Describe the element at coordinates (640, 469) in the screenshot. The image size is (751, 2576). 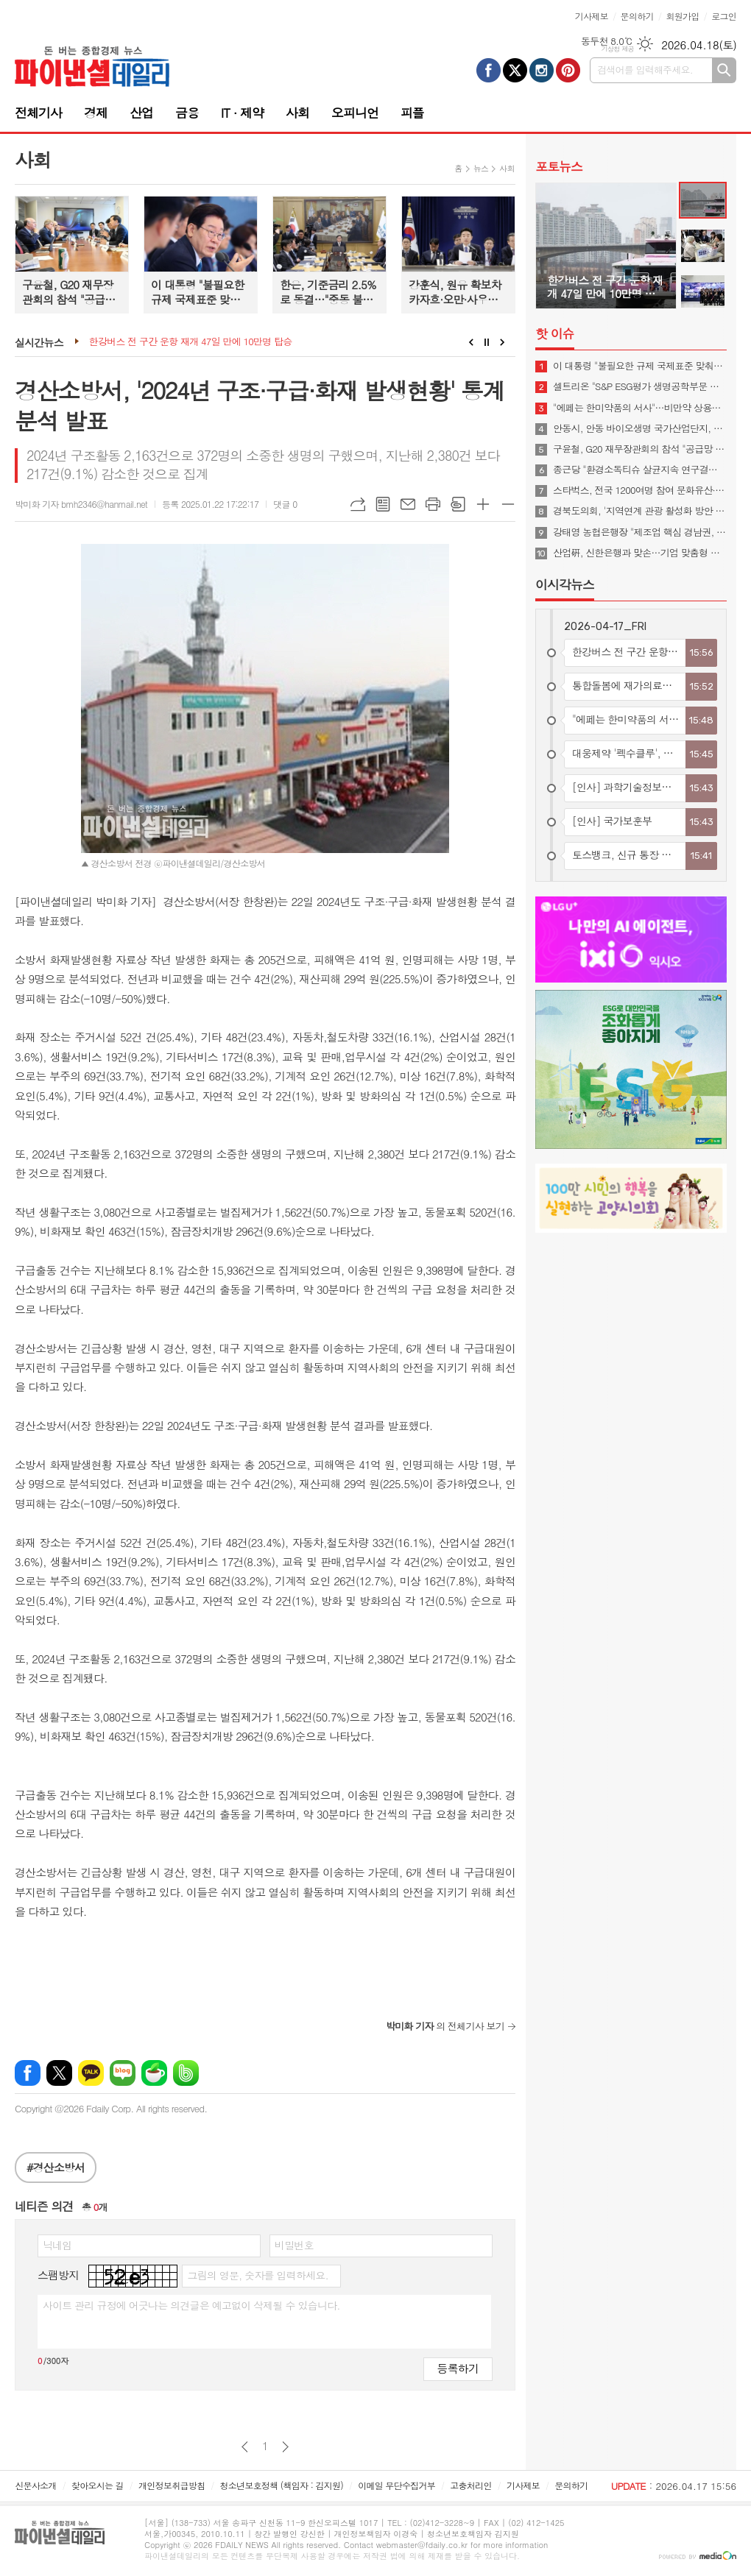
I see `종근당 "환경소독티슈 살균지속 연구결과 학술지 게재"` at that location.